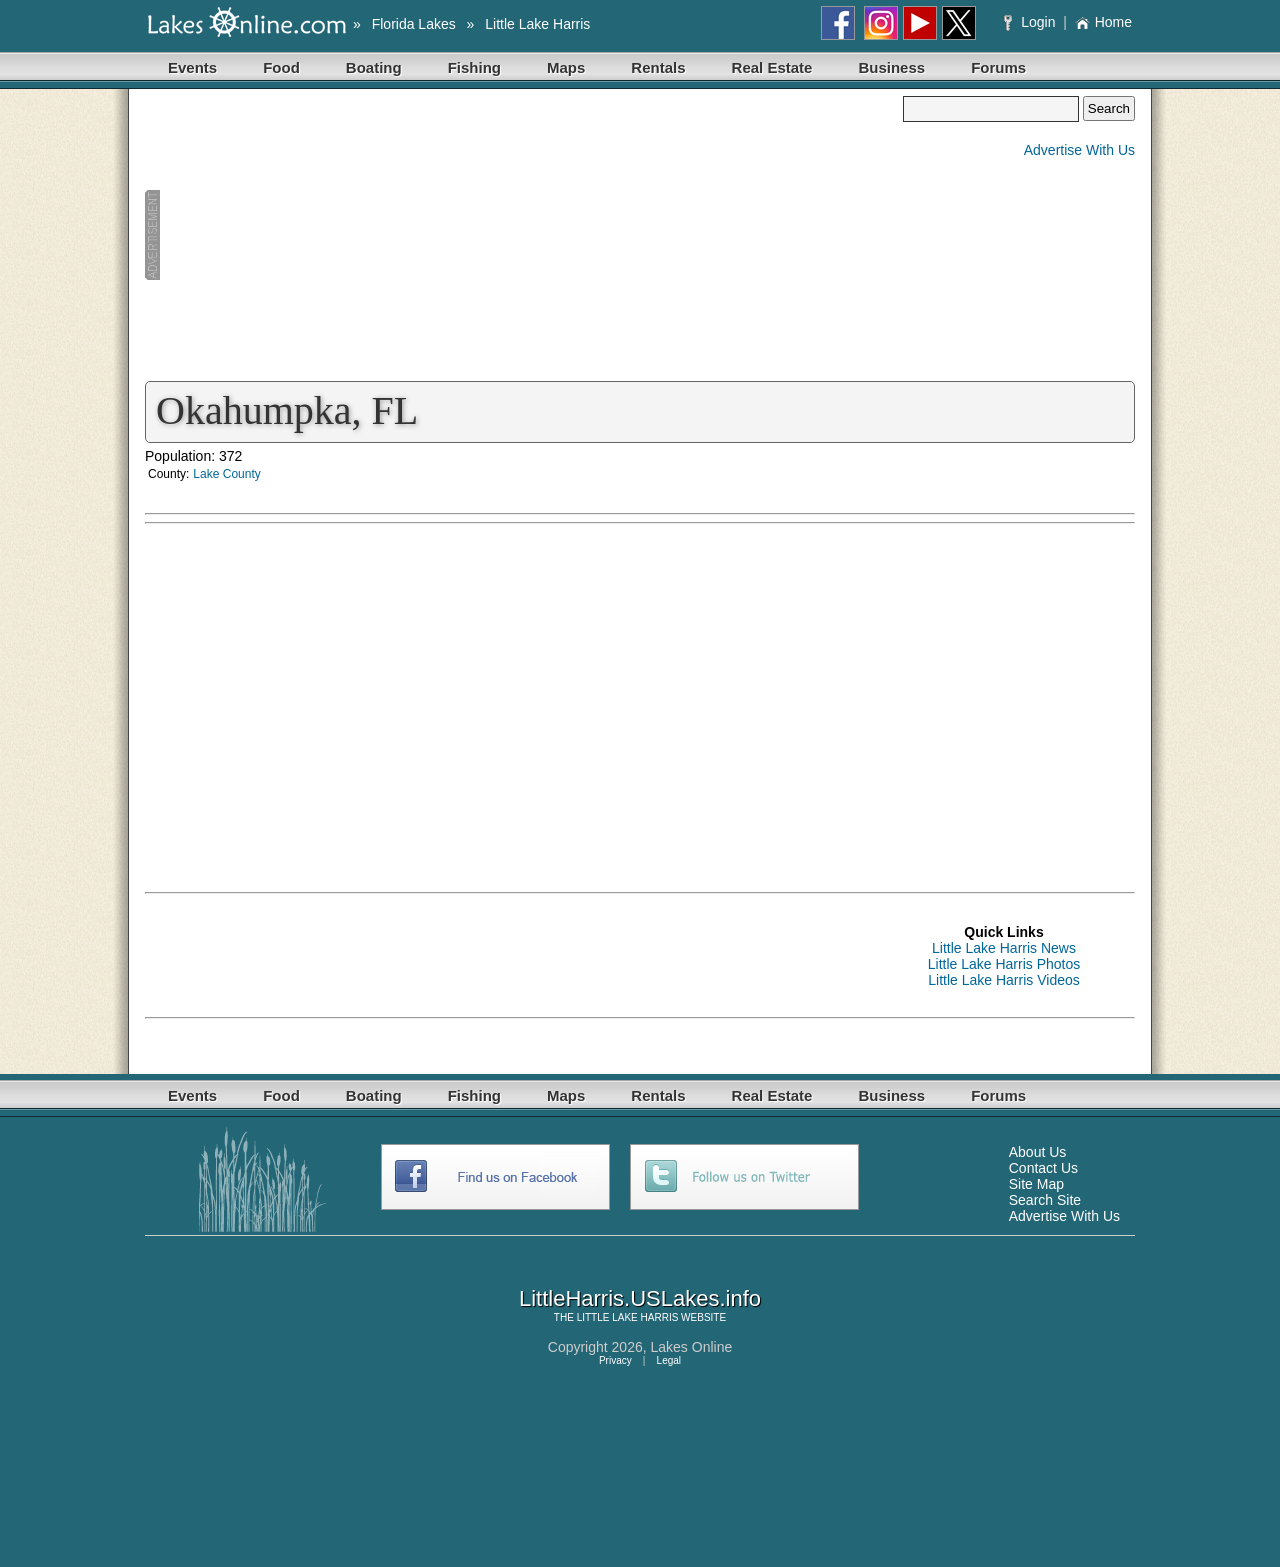  Describe the element at coordinates (628, 1317) in the screenshot. I see `LITTLE LAKE HARRIS` at that location.